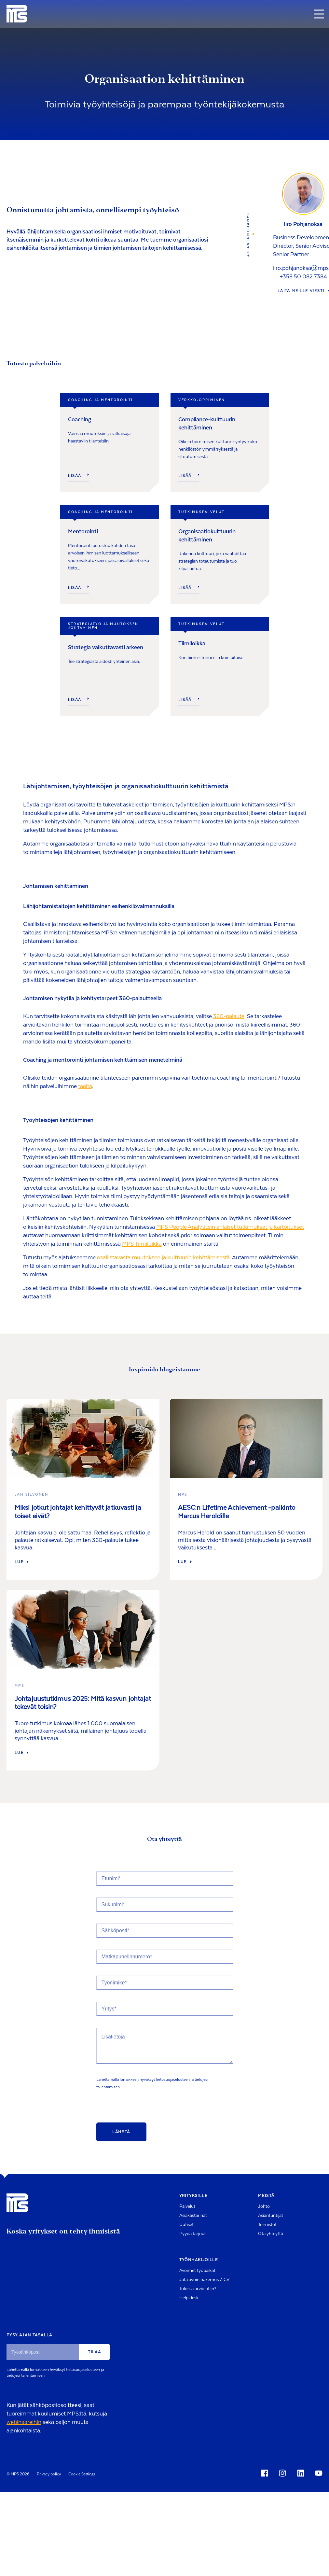 This screenshot has width=329, height=2576. I want to click on Avoimet työpaikat [menuitem], so click(197, 2271).